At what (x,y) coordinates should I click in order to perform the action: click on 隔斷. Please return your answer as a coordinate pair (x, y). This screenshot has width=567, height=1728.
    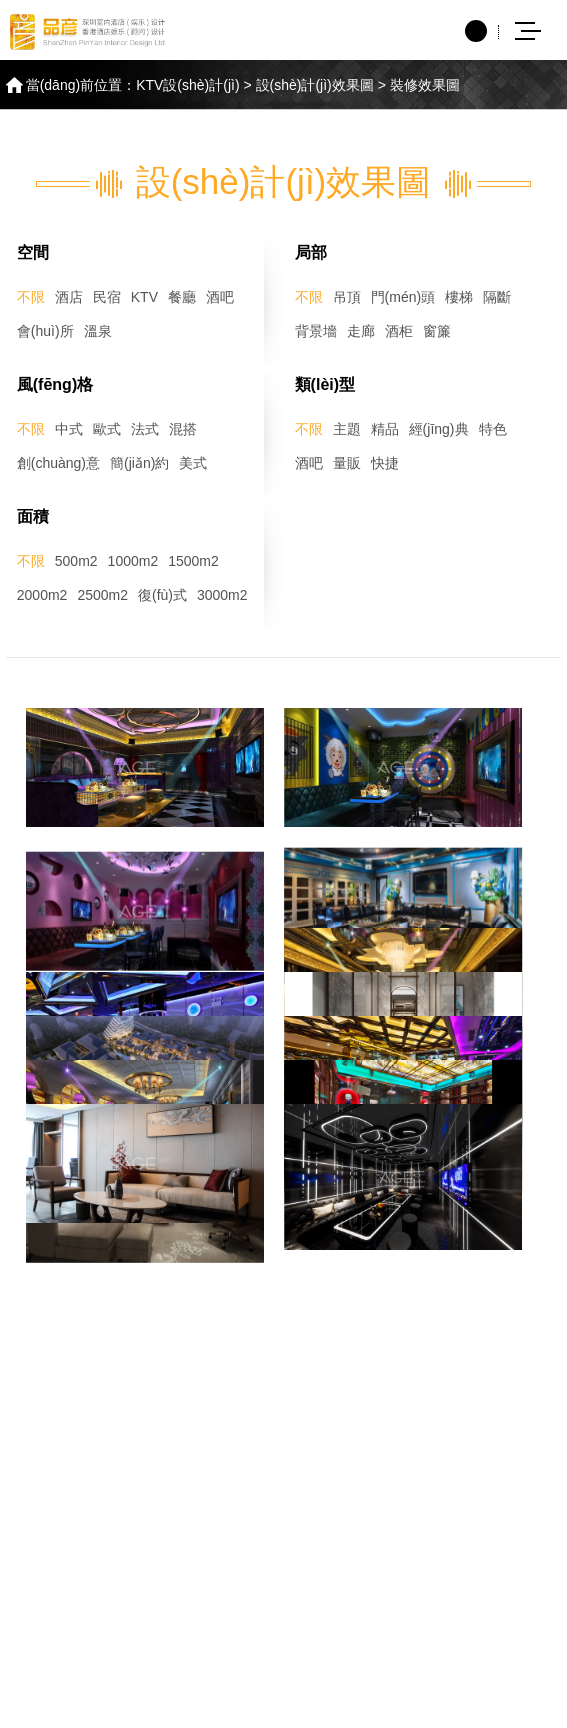
    Looking at the image, I should click on (497, 297).